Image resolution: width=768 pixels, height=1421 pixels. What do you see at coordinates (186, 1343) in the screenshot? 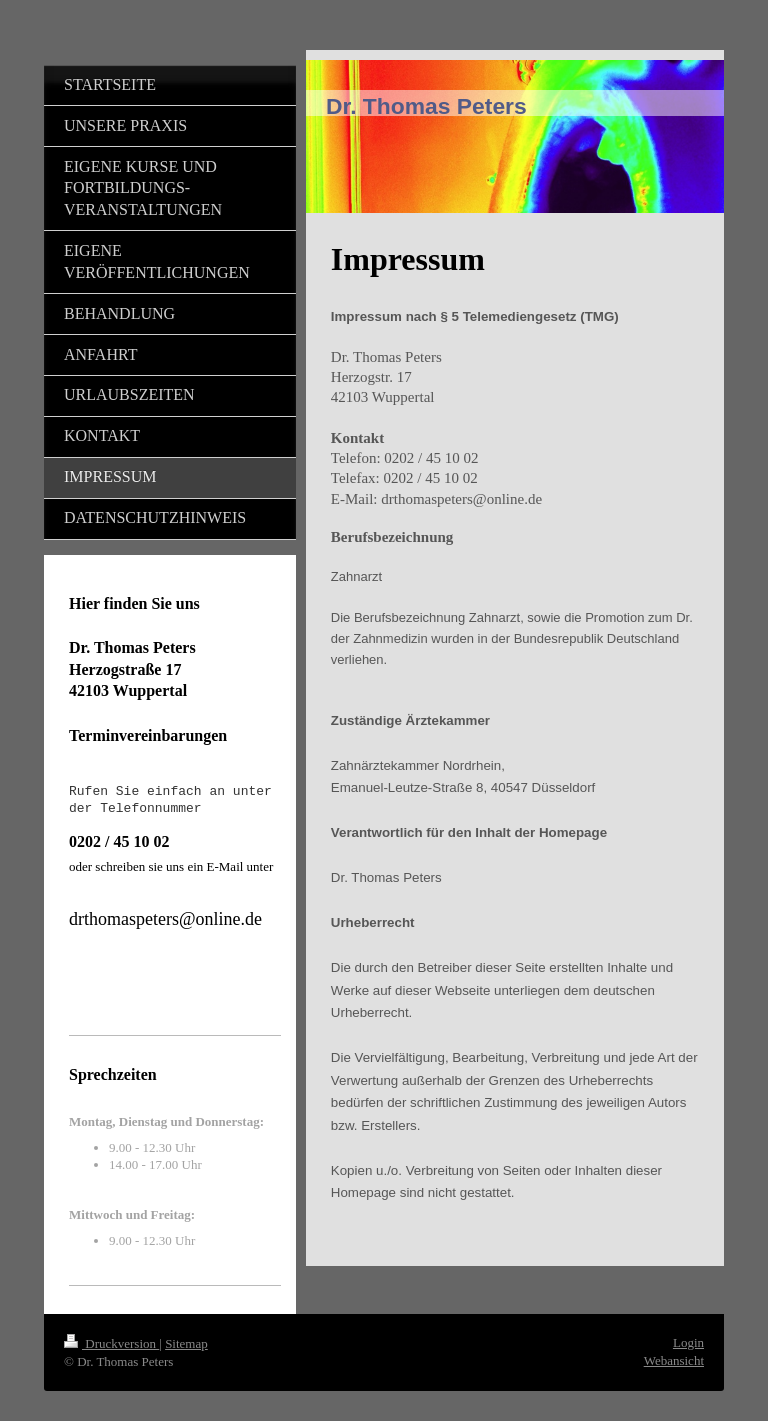
I see `Sitemap` at bounding box center [186, 1343].